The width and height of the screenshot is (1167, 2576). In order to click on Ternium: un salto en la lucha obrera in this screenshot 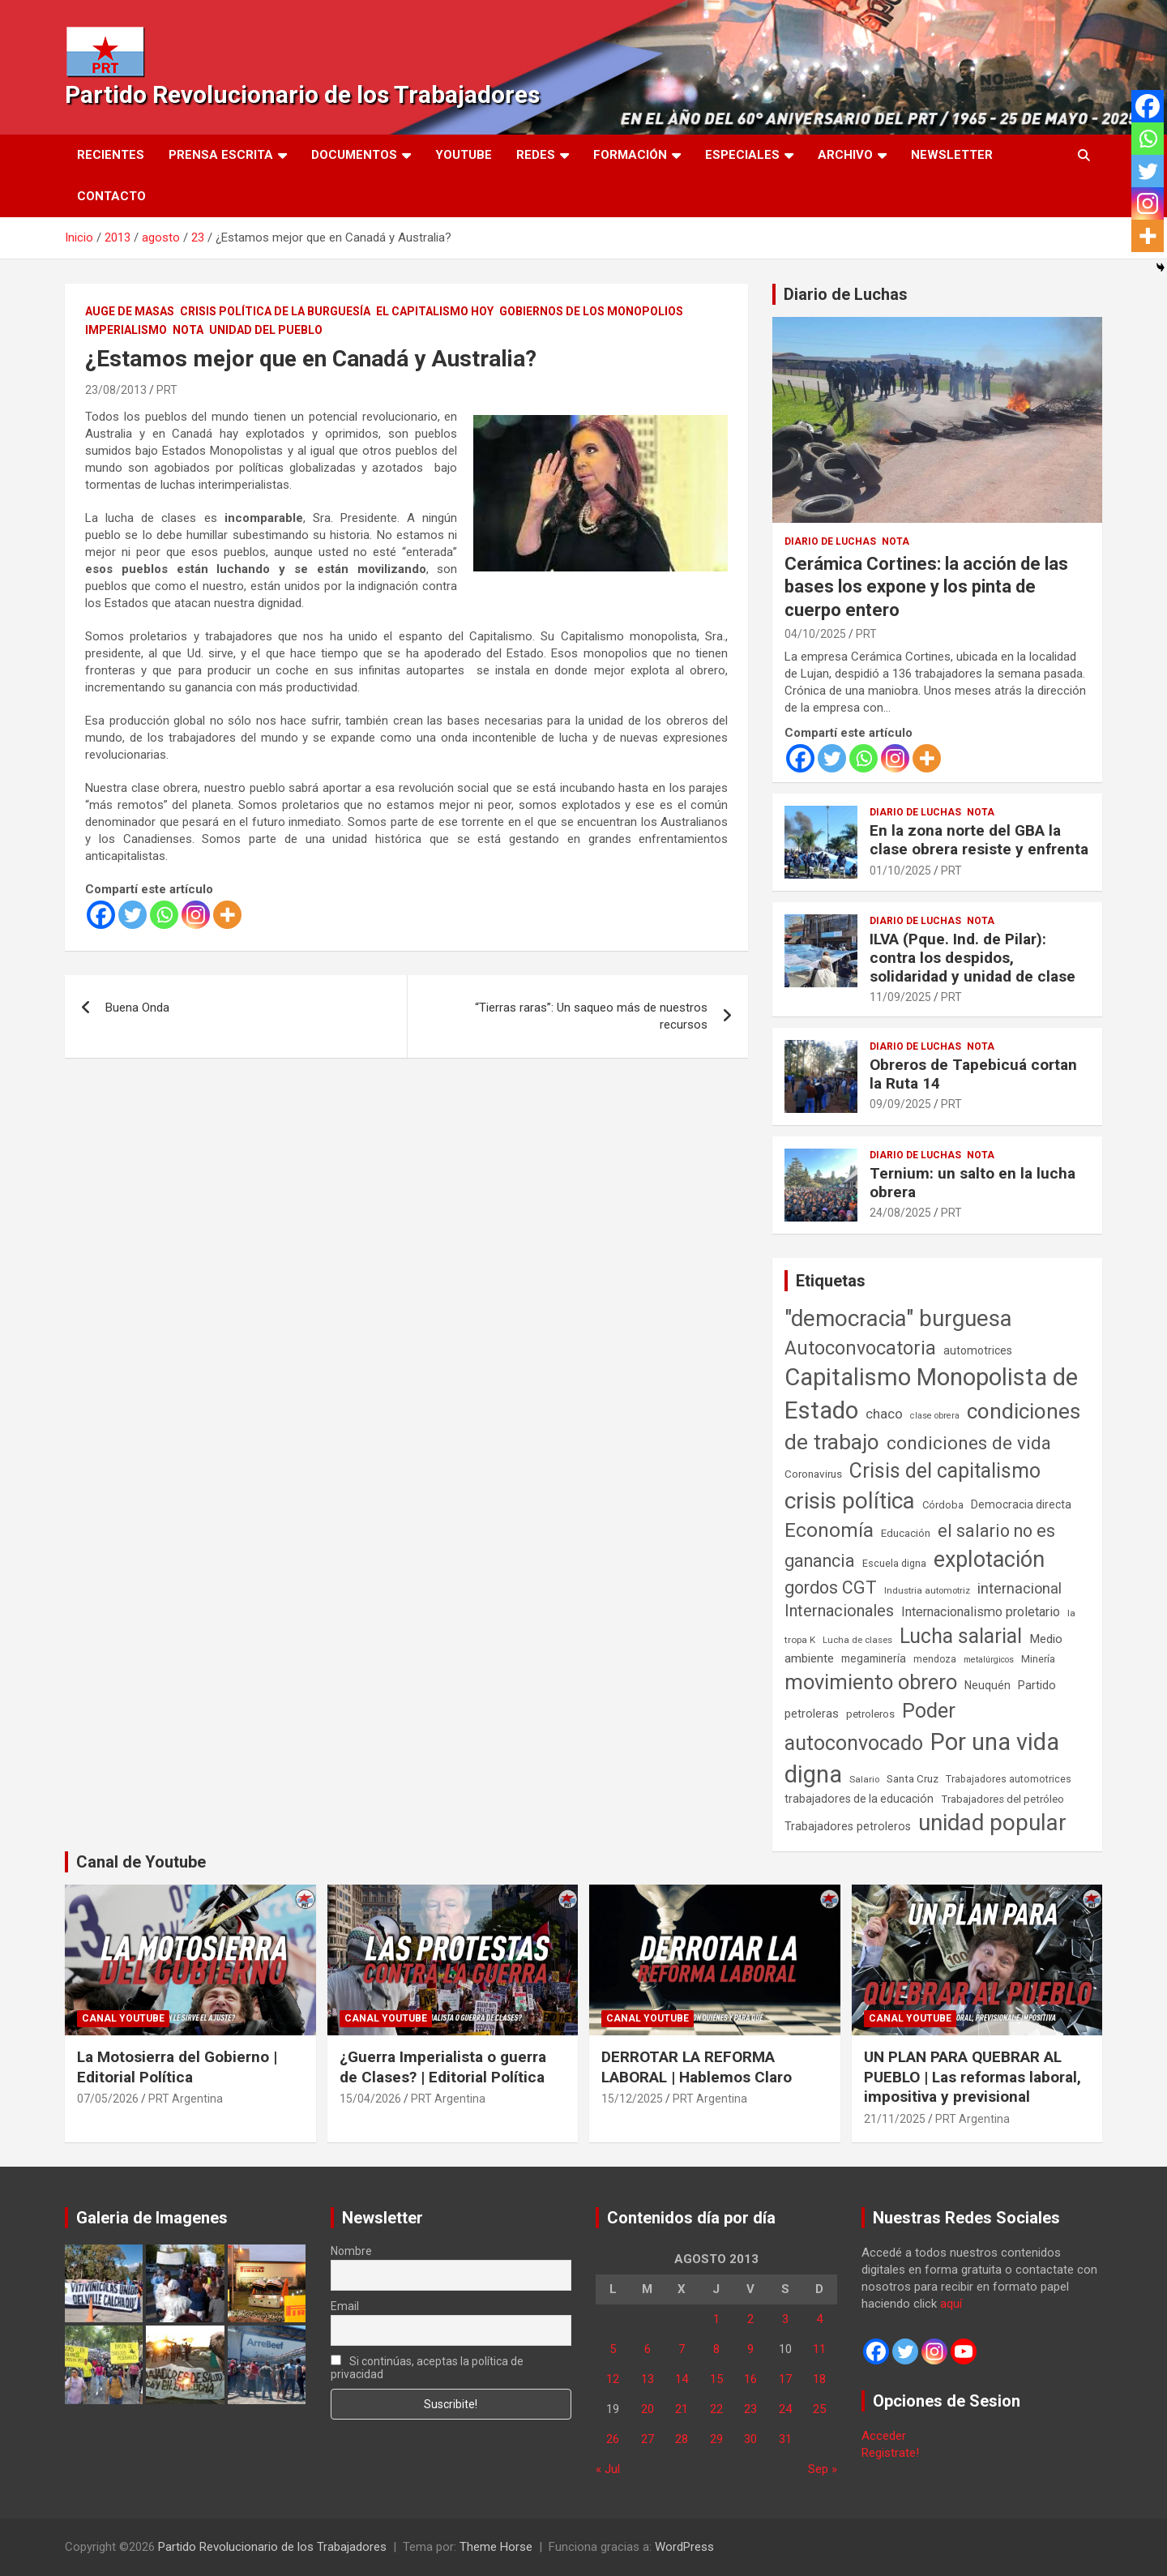, I will do `click(972, 1182)`.